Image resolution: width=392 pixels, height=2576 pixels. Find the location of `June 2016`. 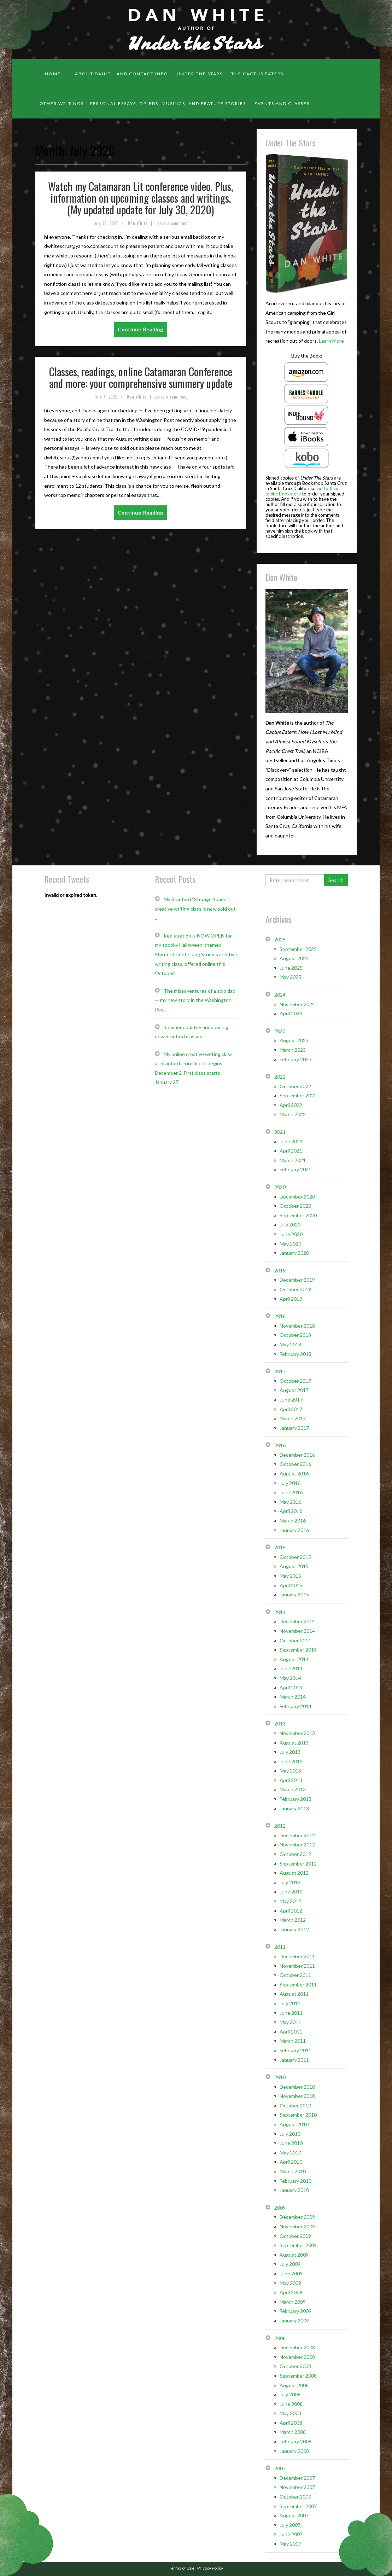

June 2016 is located at coordinates (291, 1492).